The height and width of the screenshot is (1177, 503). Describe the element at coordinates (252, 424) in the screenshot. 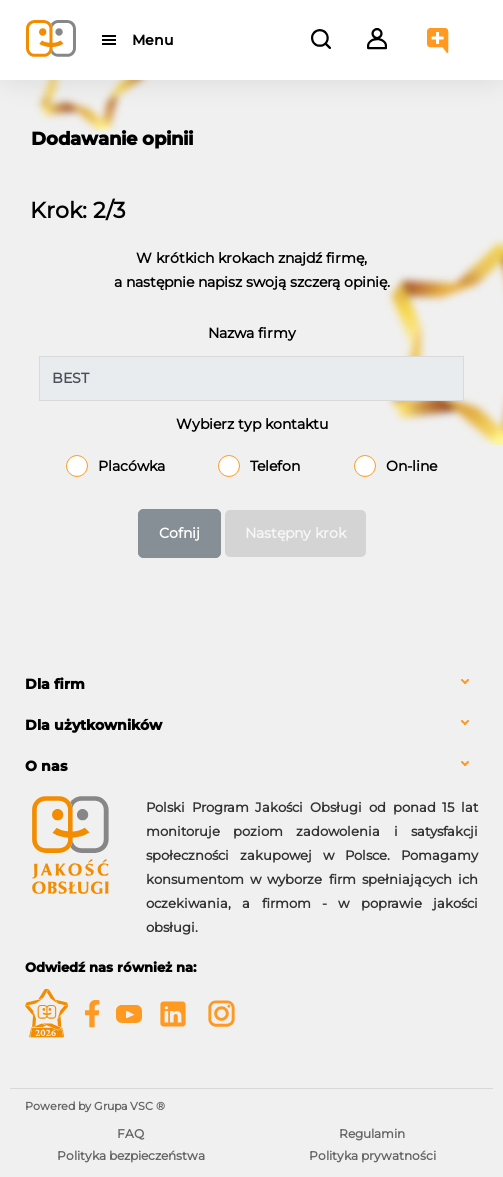

I see `Wybierz typ kontaktu` at that location.